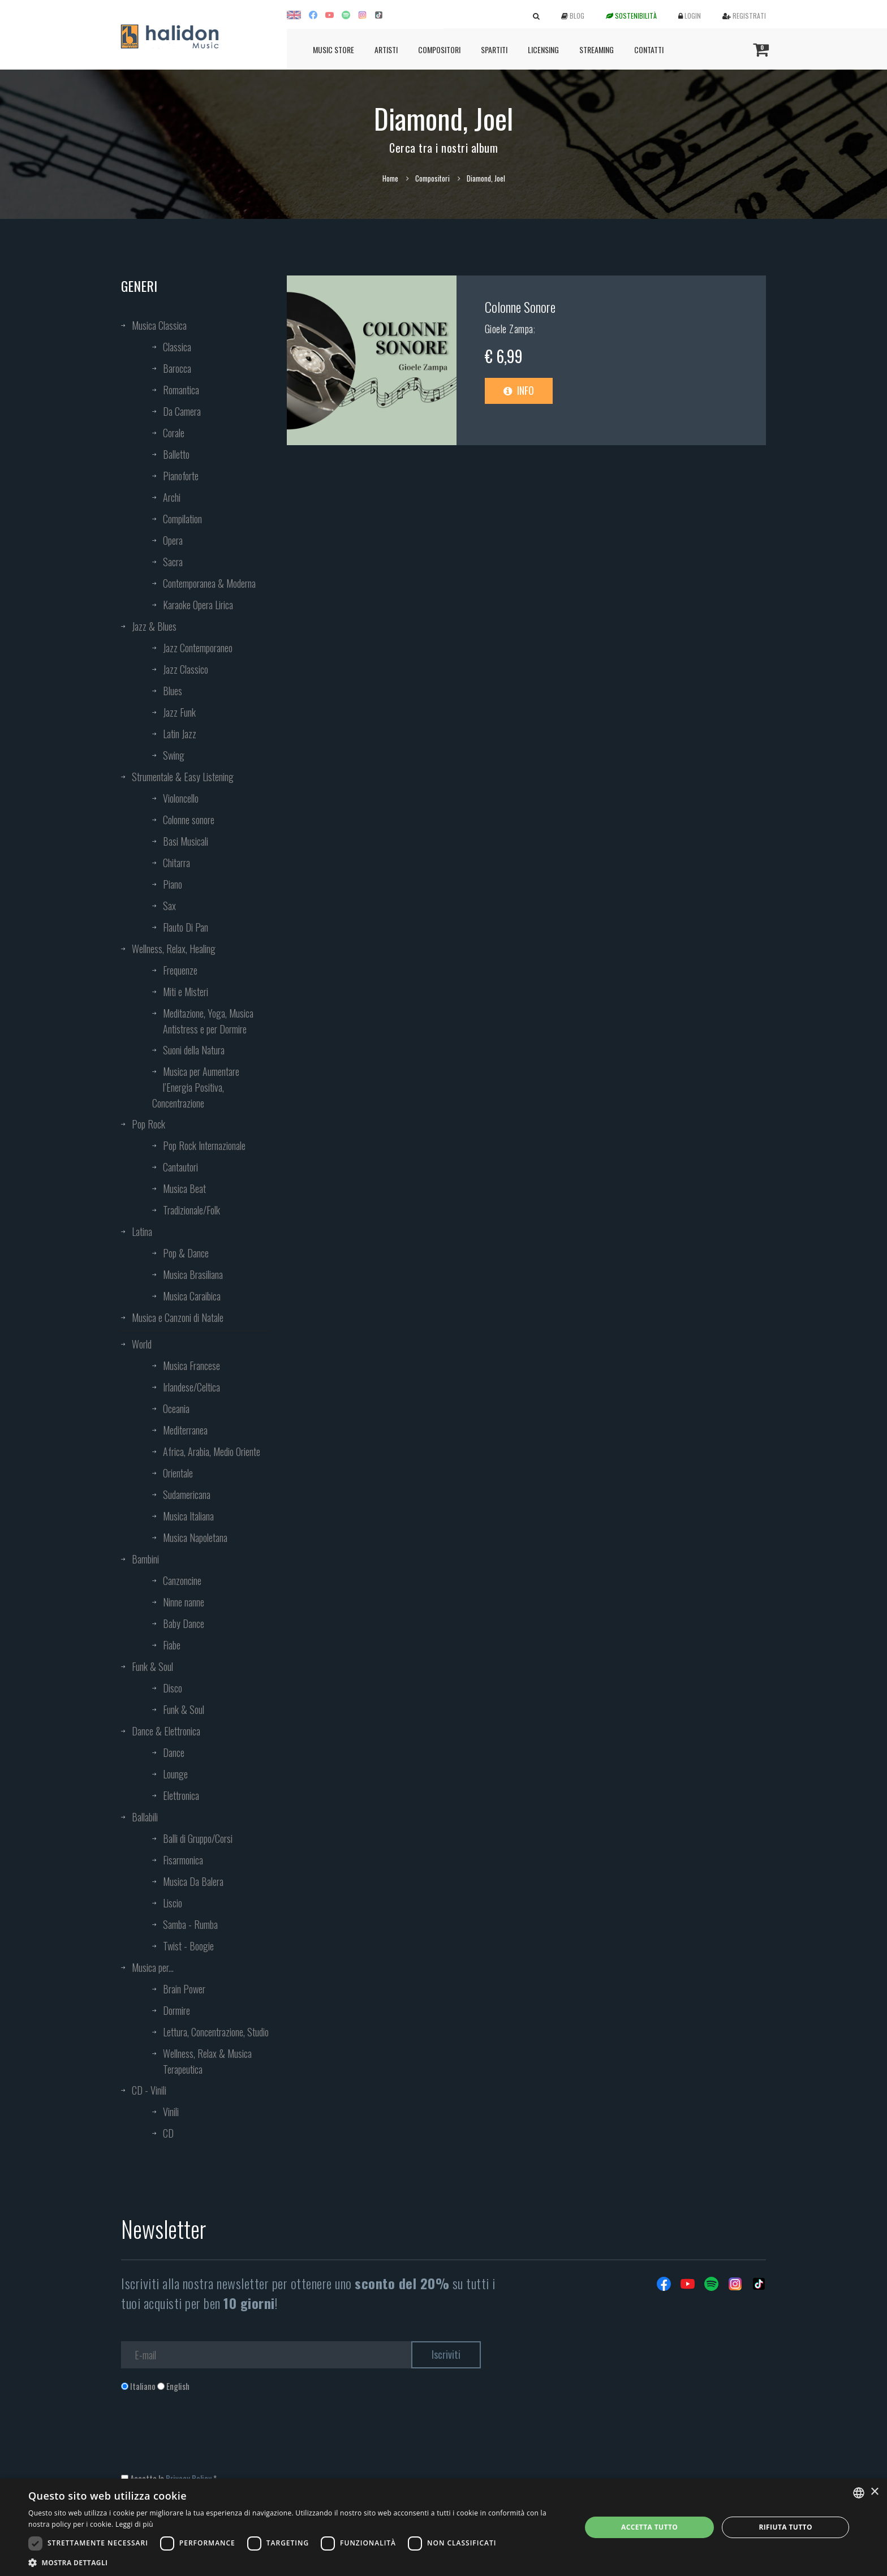 The image size is (887, 2576). What do you see at coordinates (145, 1817) in the screenshot?
I see `Ballabili` at bounding box center [145, 1817].